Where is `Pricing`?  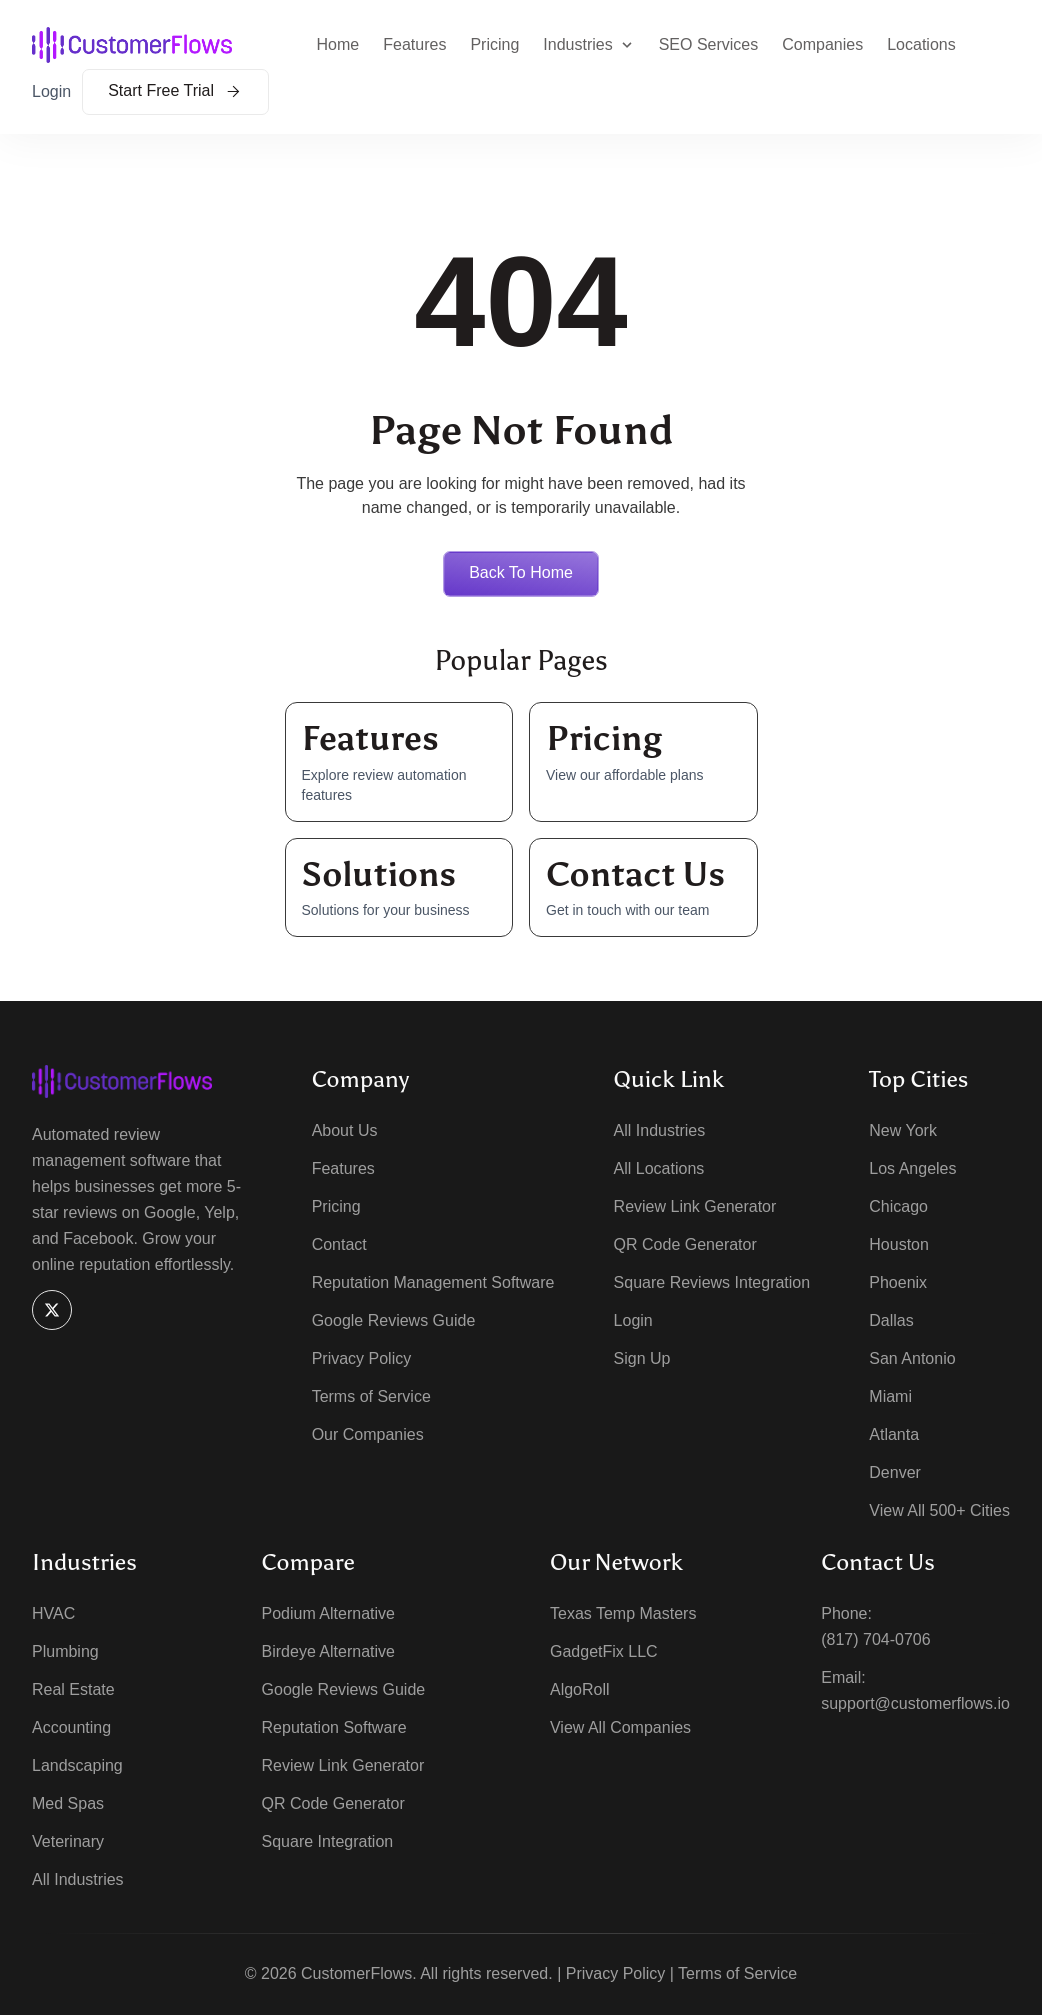
Pricing is located at coordinates (494, 44).